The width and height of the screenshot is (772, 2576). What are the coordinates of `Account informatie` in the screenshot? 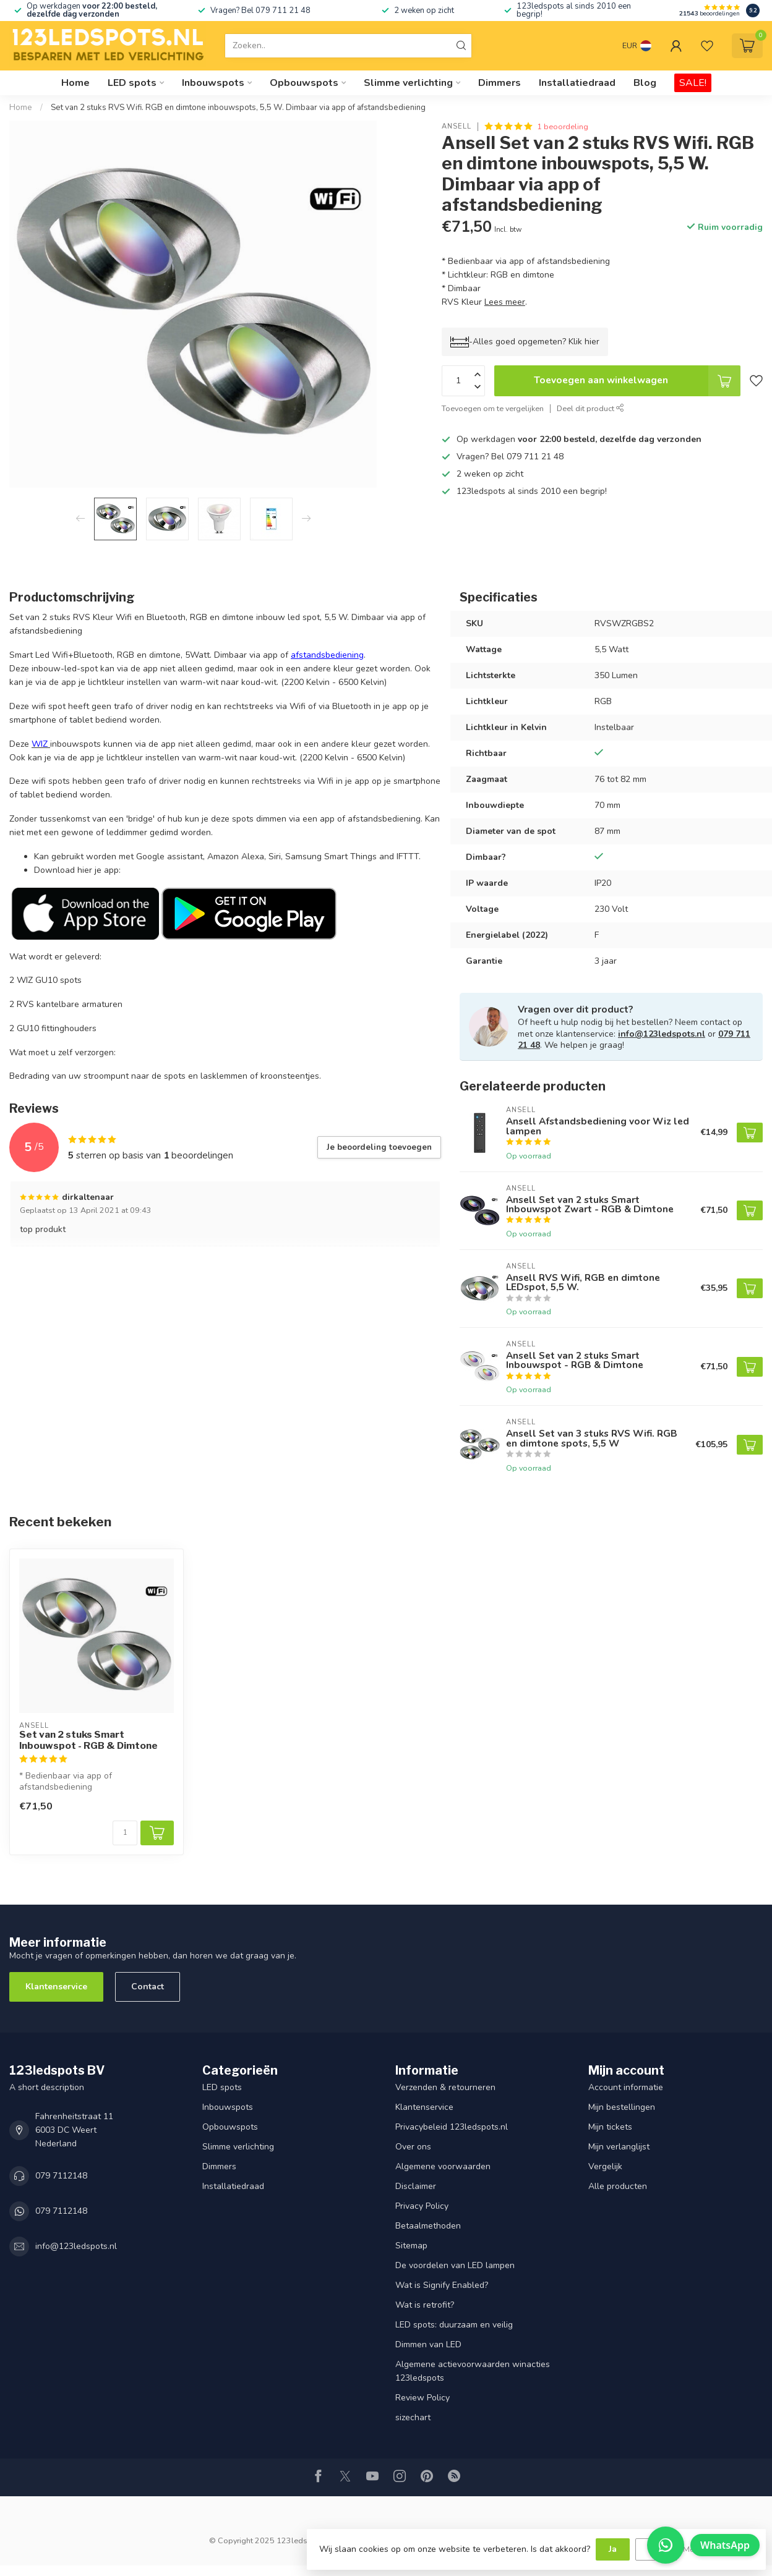 It's located at (625, 2087).